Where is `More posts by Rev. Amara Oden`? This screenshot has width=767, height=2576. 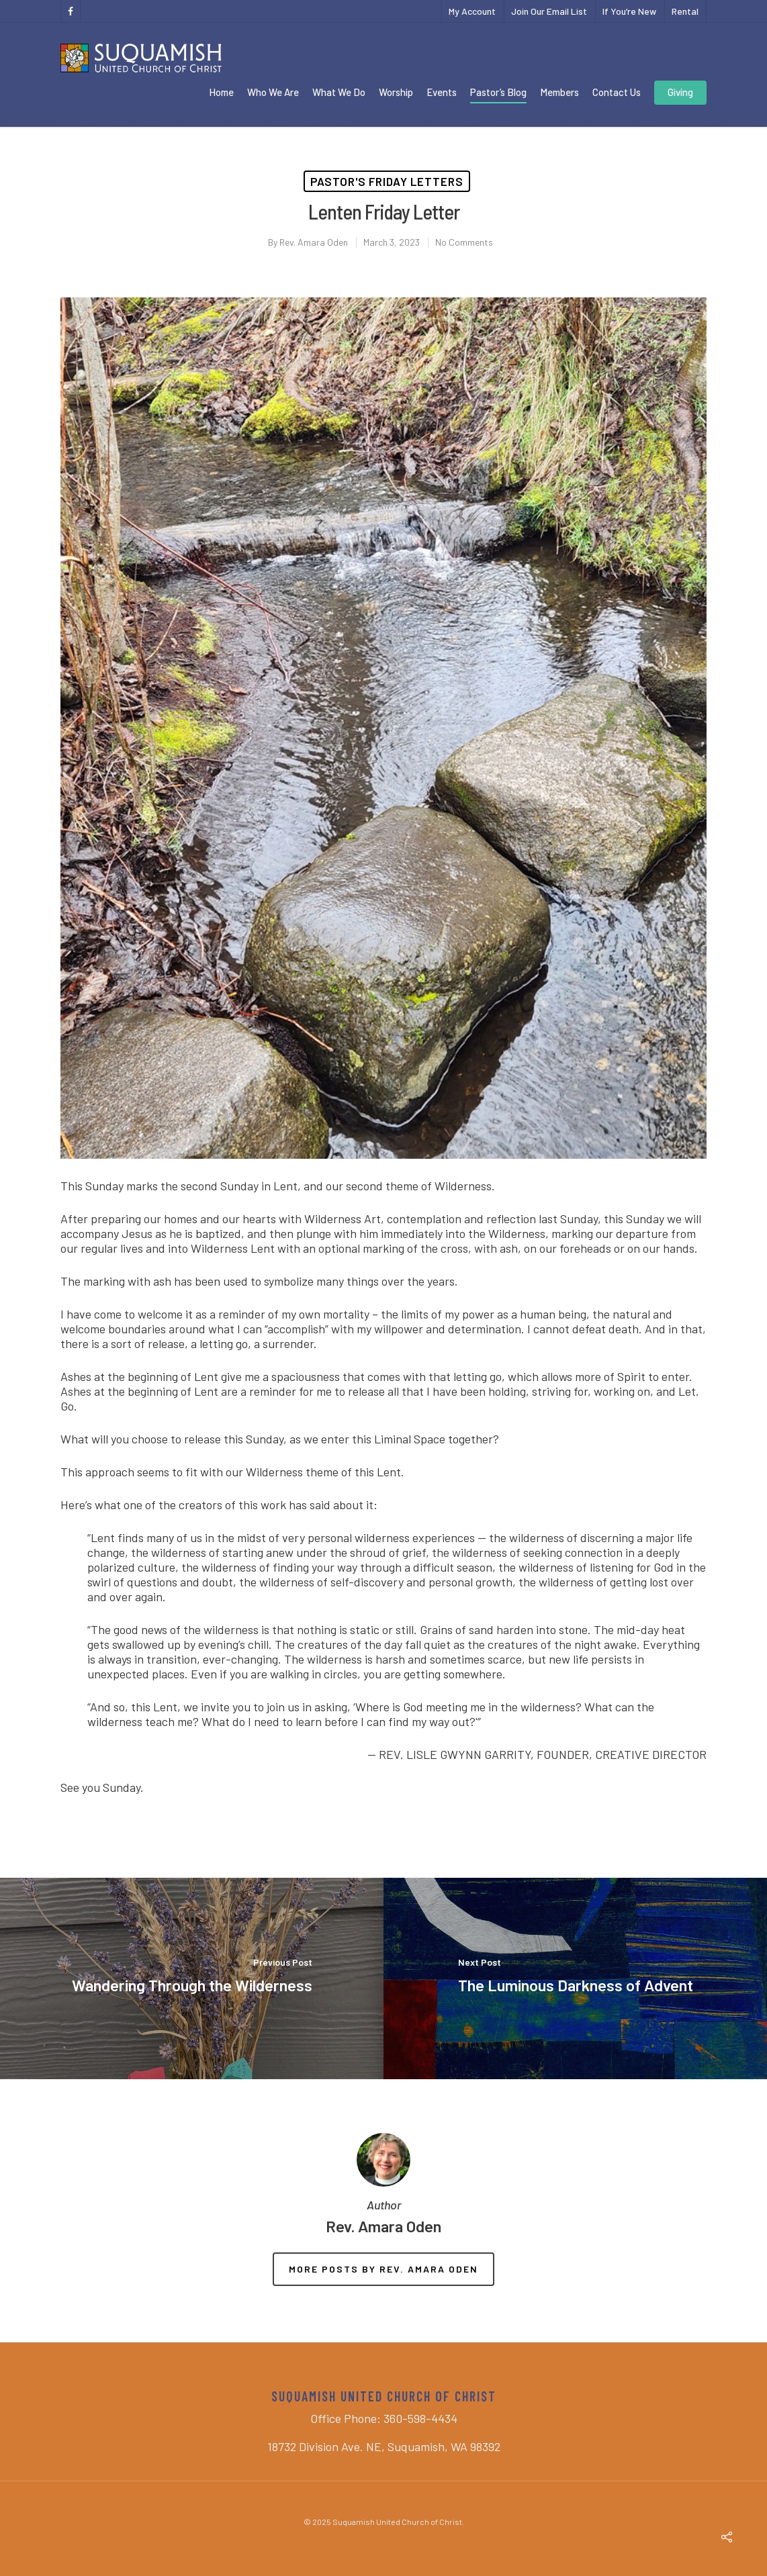 More posts by Rev. Amara Oden is located at coordinates (383, 2269).